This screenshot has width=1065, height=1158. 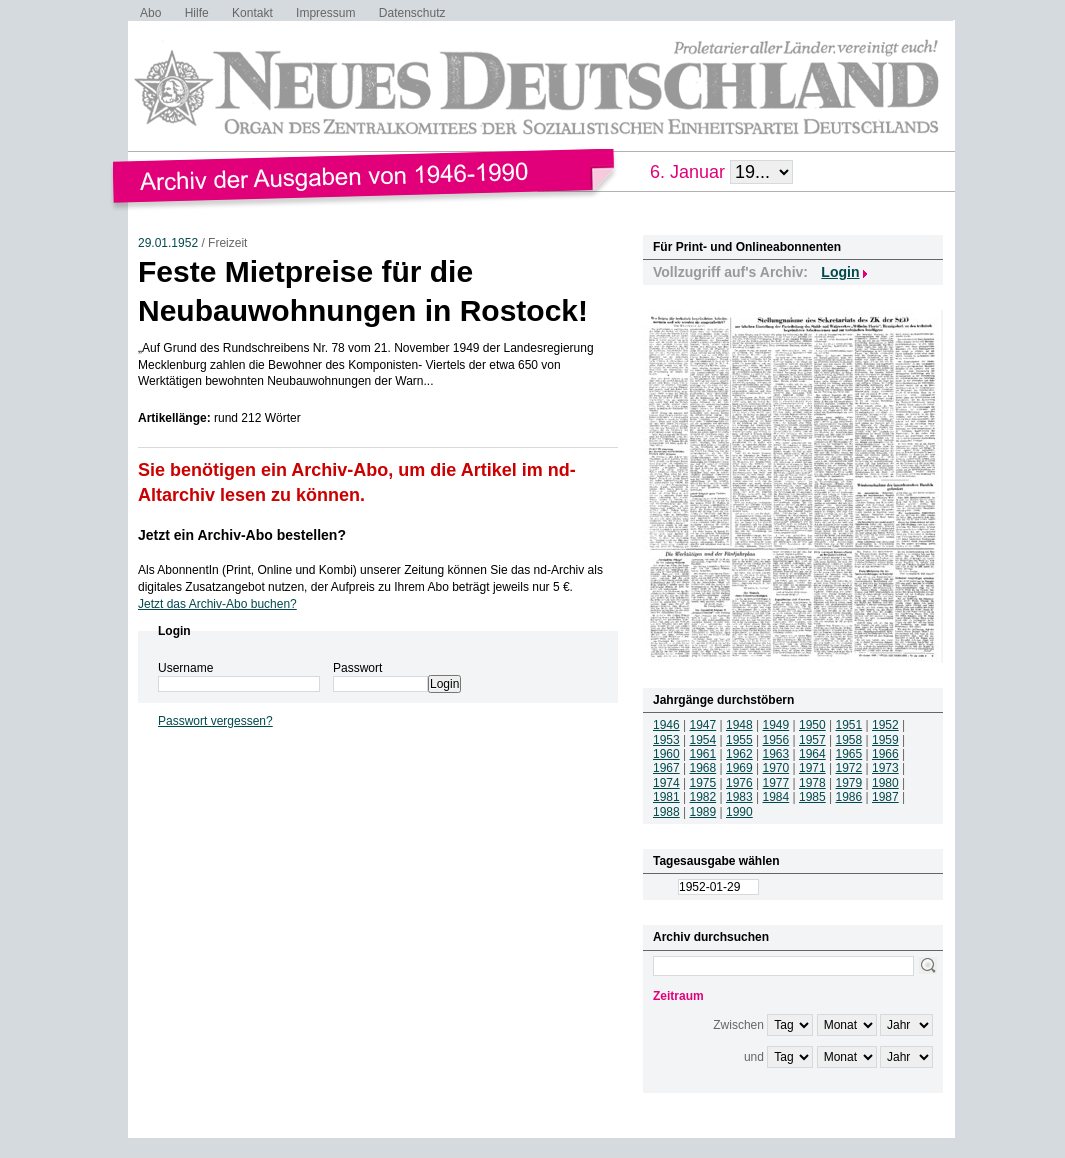 What do you see at coordinates (812, 725) in the screenshot?
I see `1950` at bounding box center [812, 725].